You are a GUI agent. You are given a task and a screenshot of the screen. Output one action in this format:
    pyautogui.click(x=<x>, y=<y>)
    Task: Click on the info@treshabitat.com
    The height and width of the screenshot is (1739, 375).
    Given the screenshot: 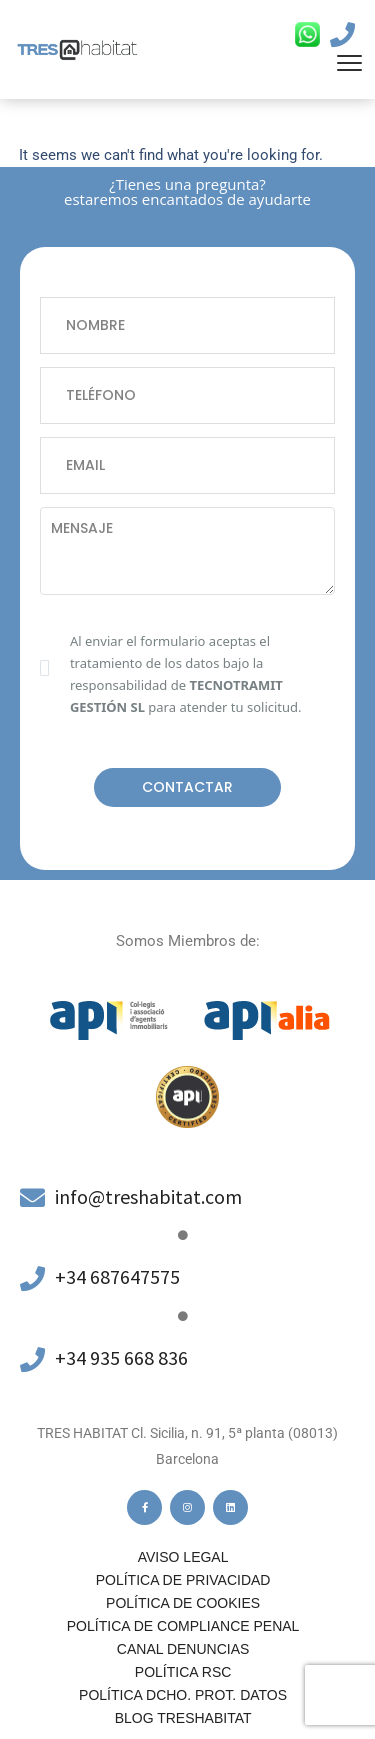 What is the action you would take?
    pyautogui.click(x=148, y=1196)
    